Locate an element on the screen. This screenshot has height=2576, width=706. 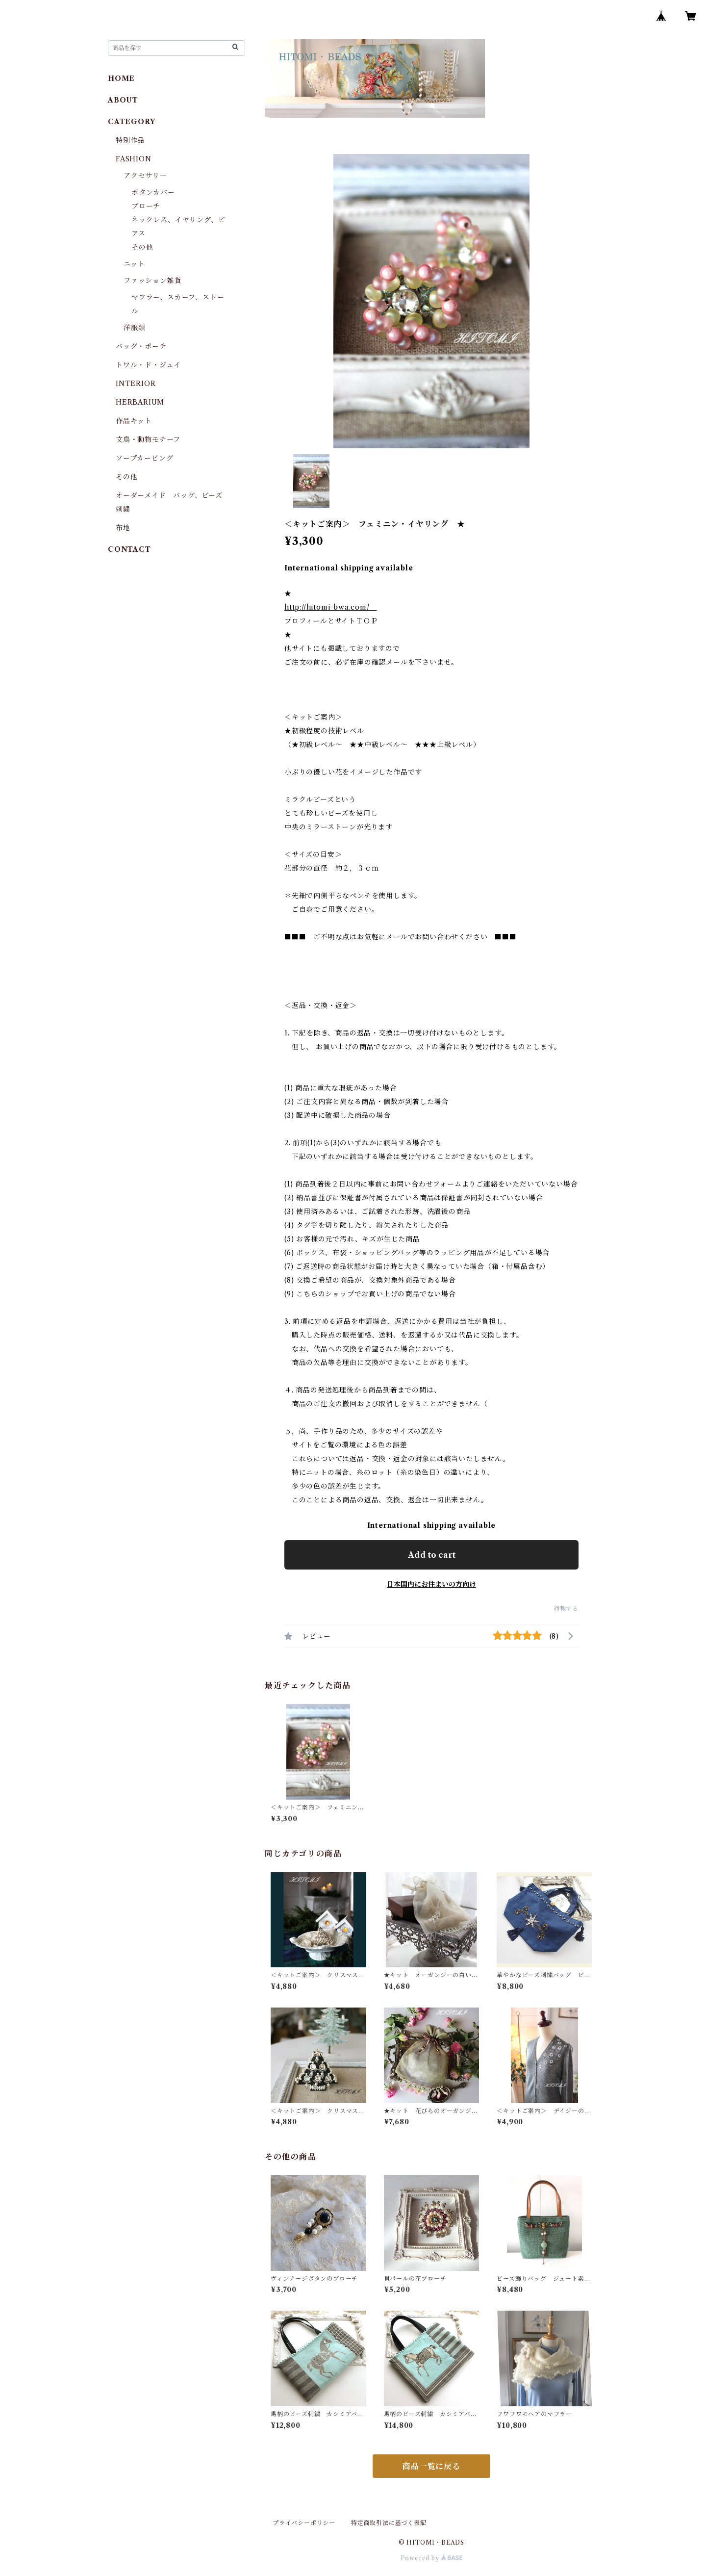
日本国内にお住まいの方向け is located at coordinates (431, 1584).